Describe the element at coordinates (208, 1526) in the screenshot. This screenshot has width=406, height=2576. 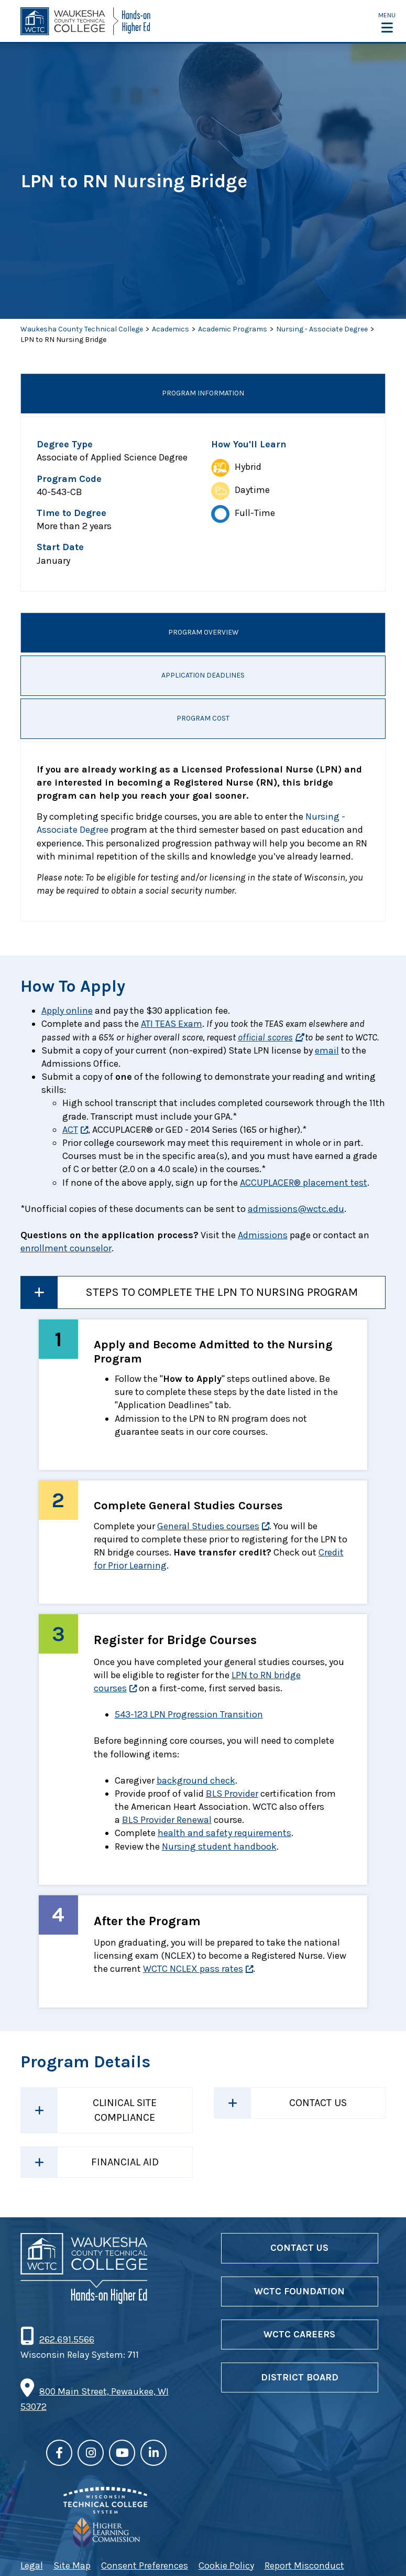
I see `General Studies courses` at that location.